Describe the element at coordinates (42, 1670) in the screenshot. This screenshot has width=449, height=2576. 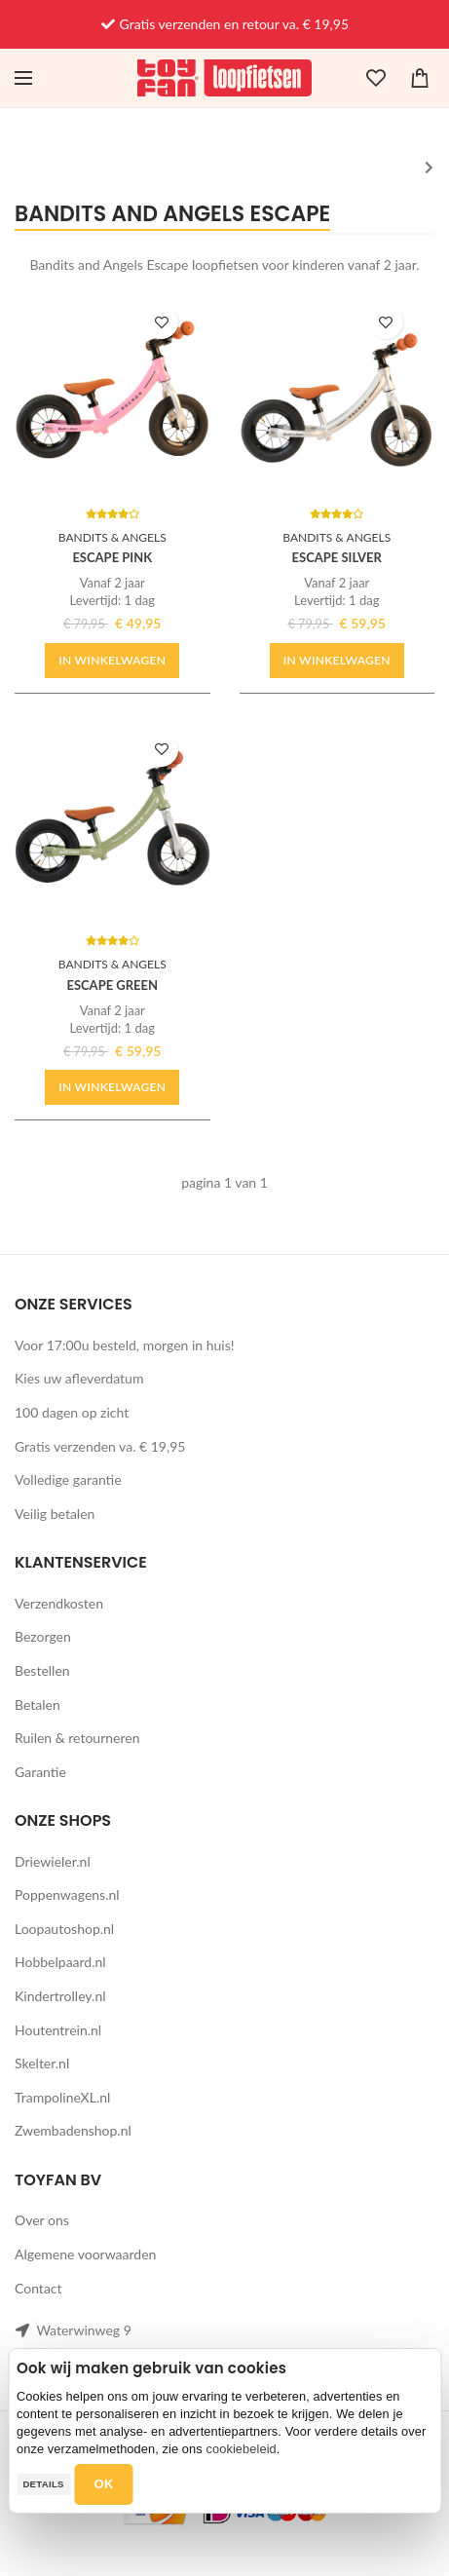
I see `Bestellen` at that location.